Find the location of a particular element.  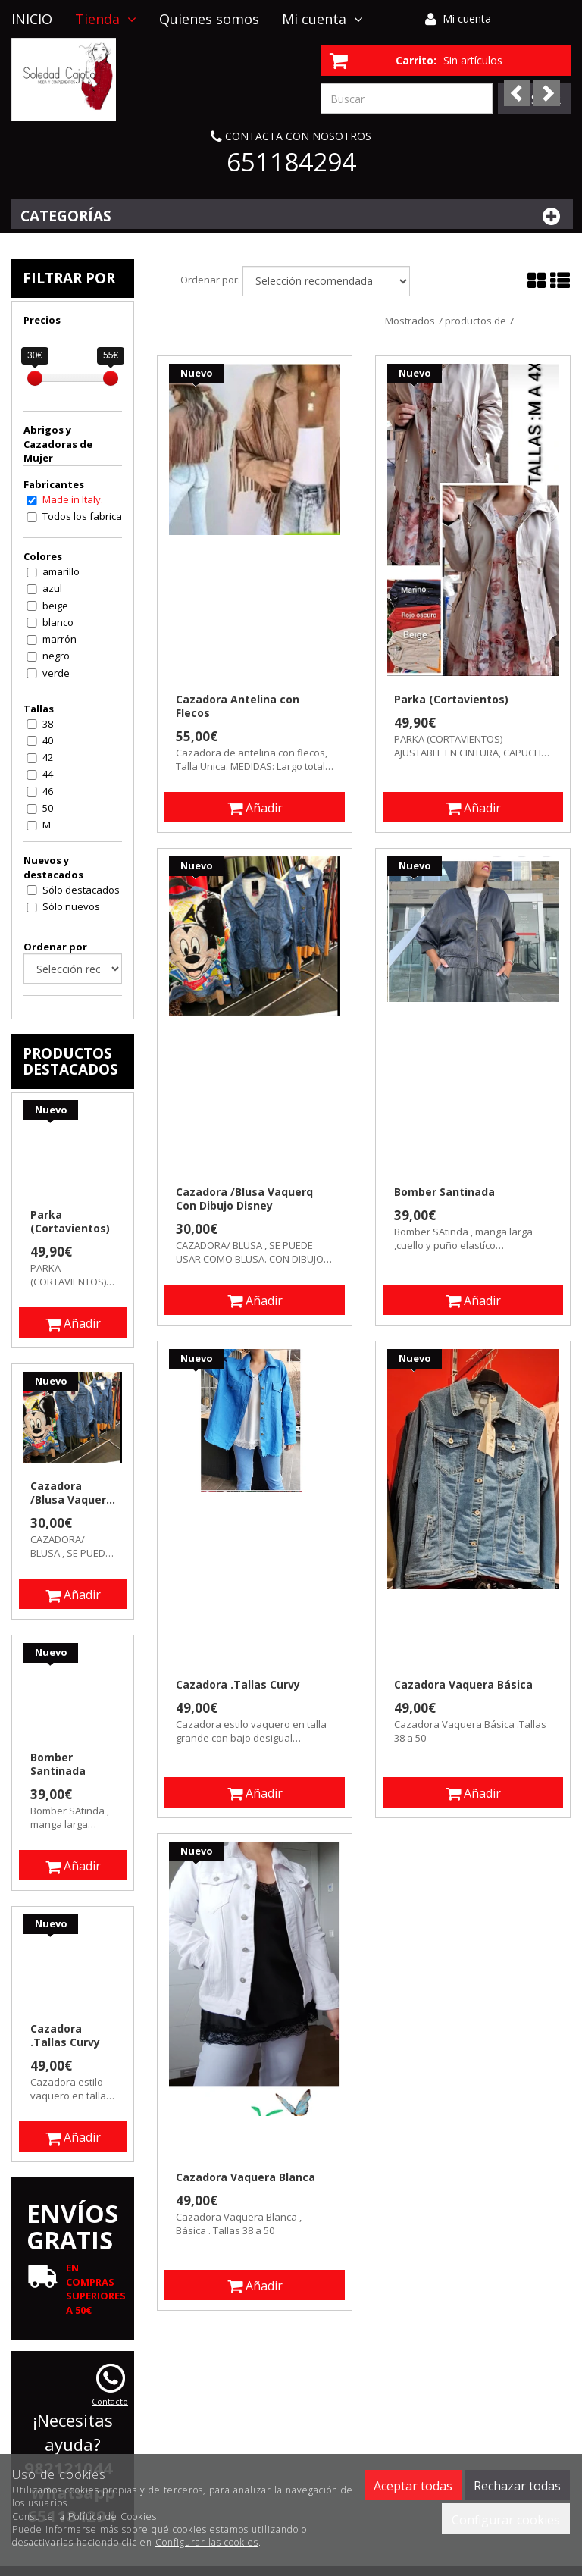

Parka (Cortavientos) is located at coordinates (451, 699).